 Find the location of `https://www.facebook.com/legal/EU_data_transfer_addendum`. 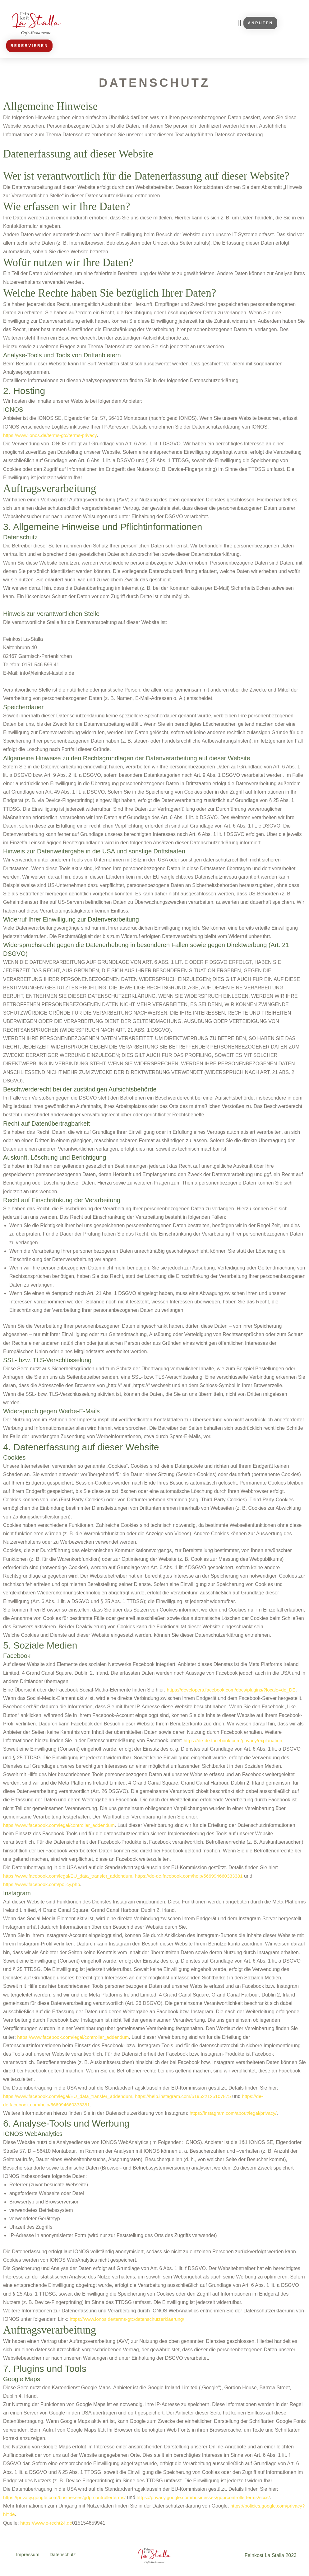

https://www.facebook.com/legal/EU_data_transfer_addendum is located at coordinates (71, 1876).